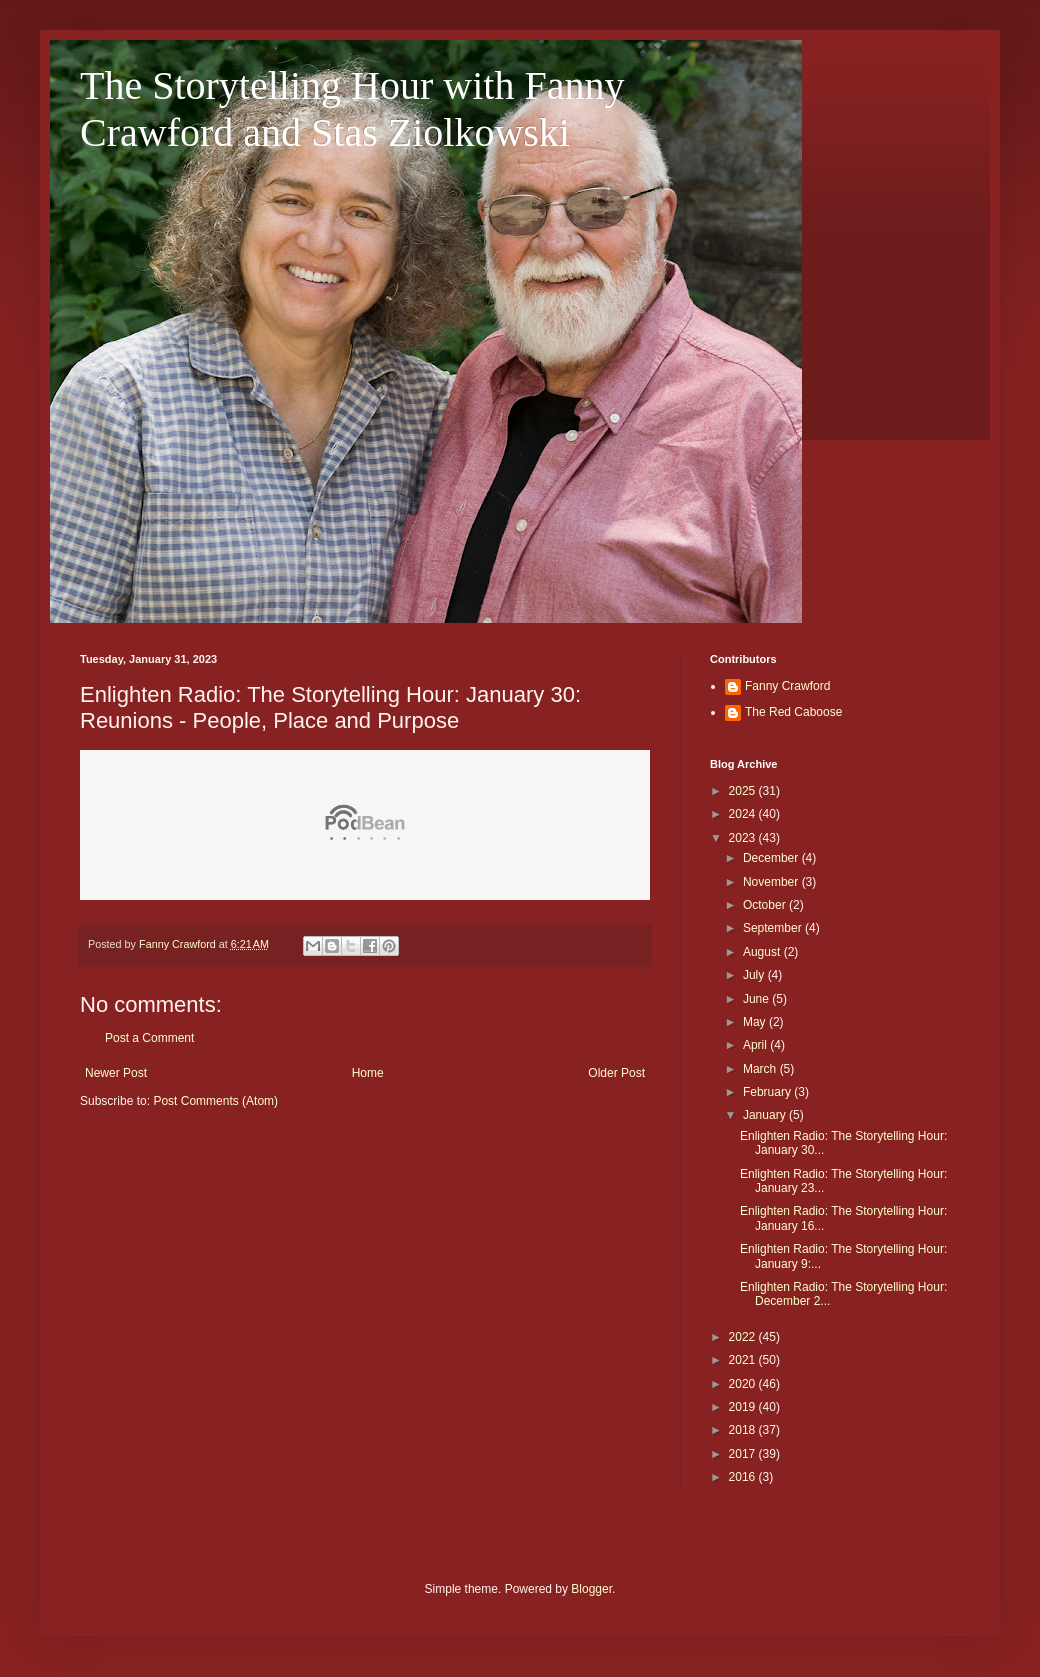 The height and width of the screenshot is (1677, 1040). What do you see at coordinates (744, 1454) in the screenshot?
I see `2017` at bounding box center [744, 1454].